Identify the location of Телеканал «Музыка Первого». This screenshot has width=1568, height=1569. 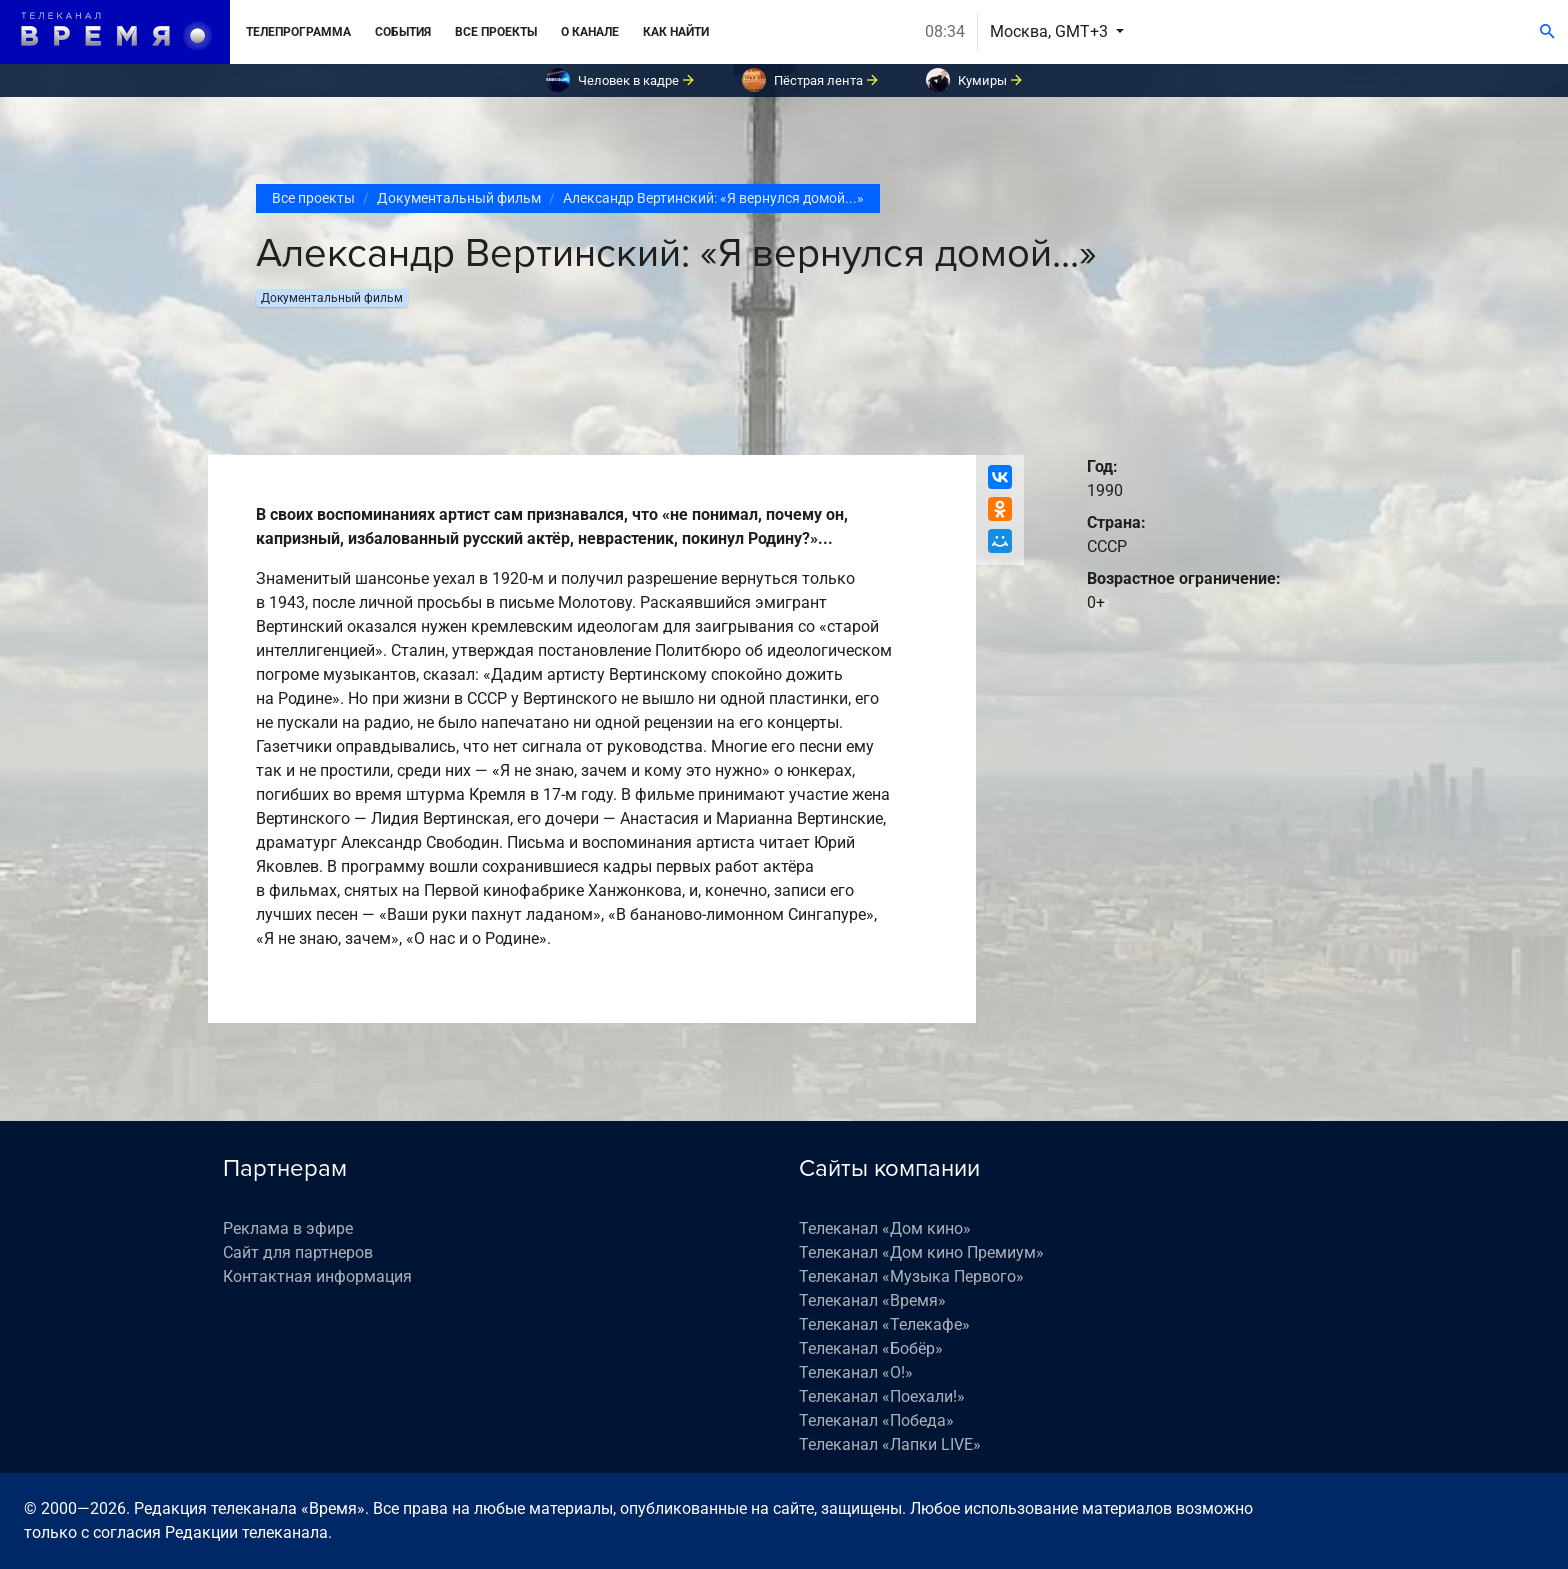
(911, 1276).